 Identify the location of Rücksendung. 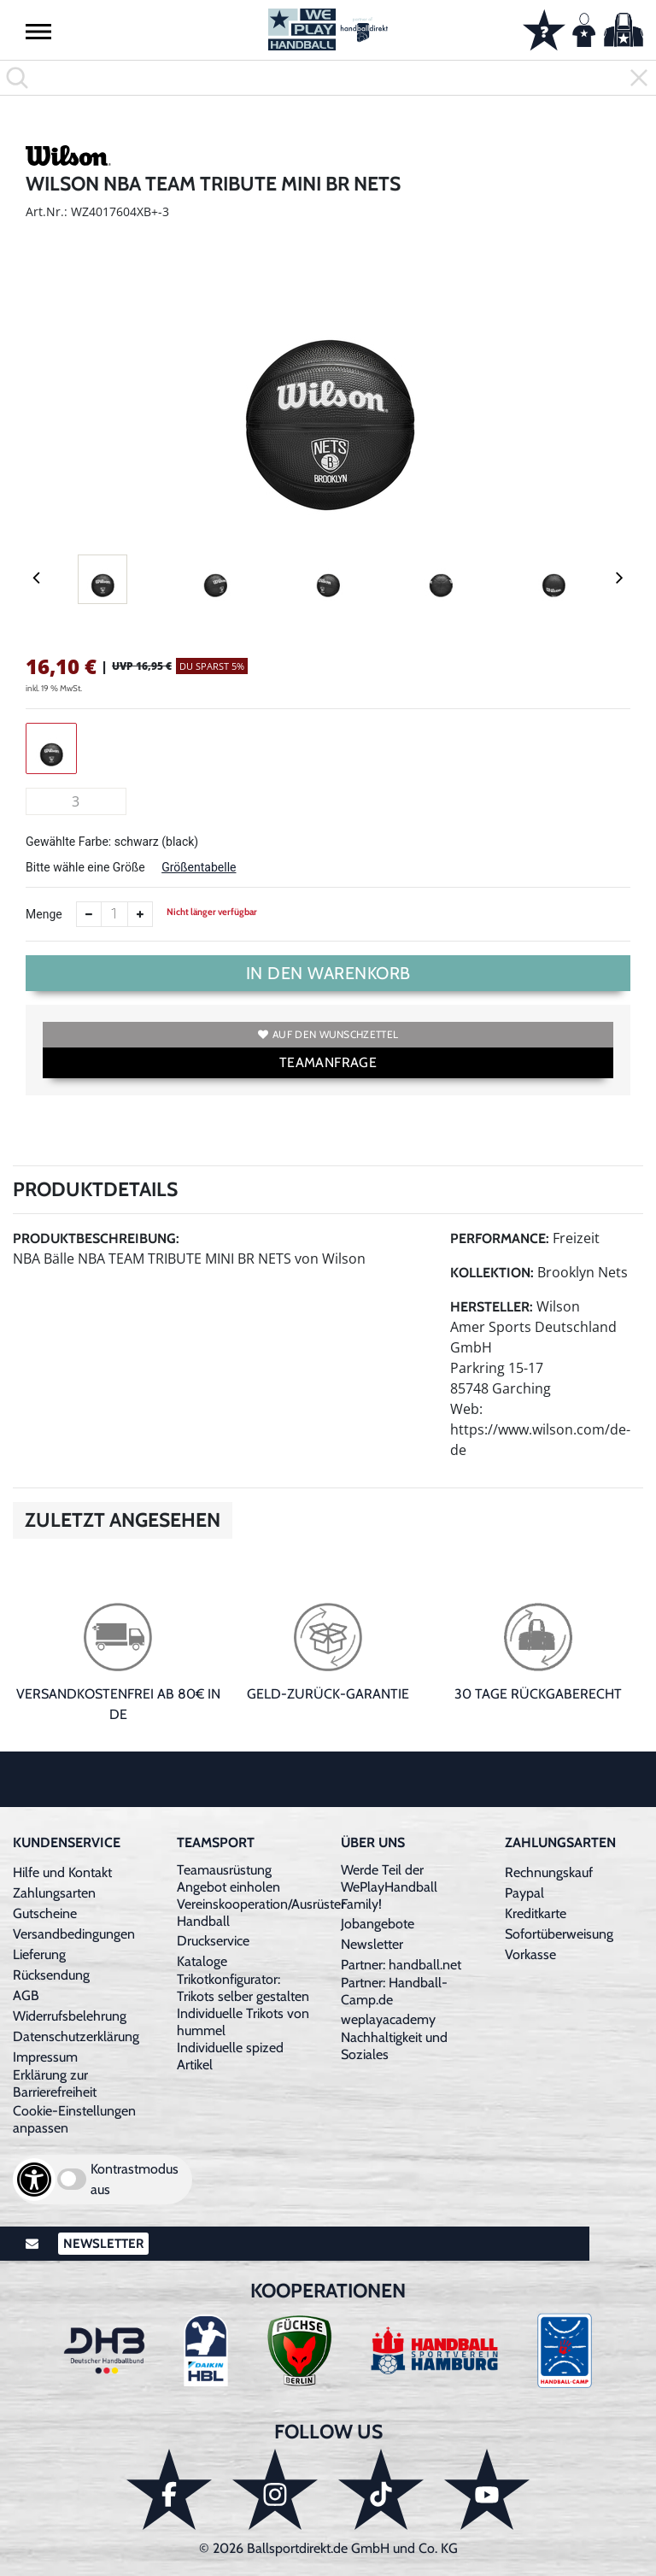
(51, 1975).